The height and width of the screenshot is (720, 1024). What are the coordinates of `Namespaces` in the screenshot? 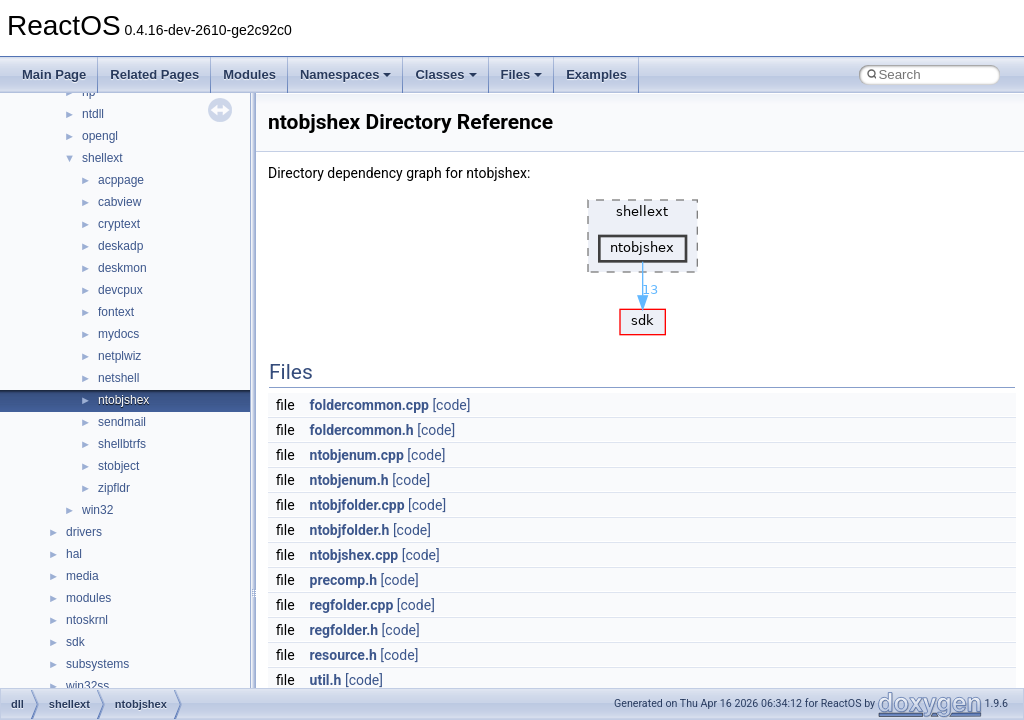 It's located at (346, 74).